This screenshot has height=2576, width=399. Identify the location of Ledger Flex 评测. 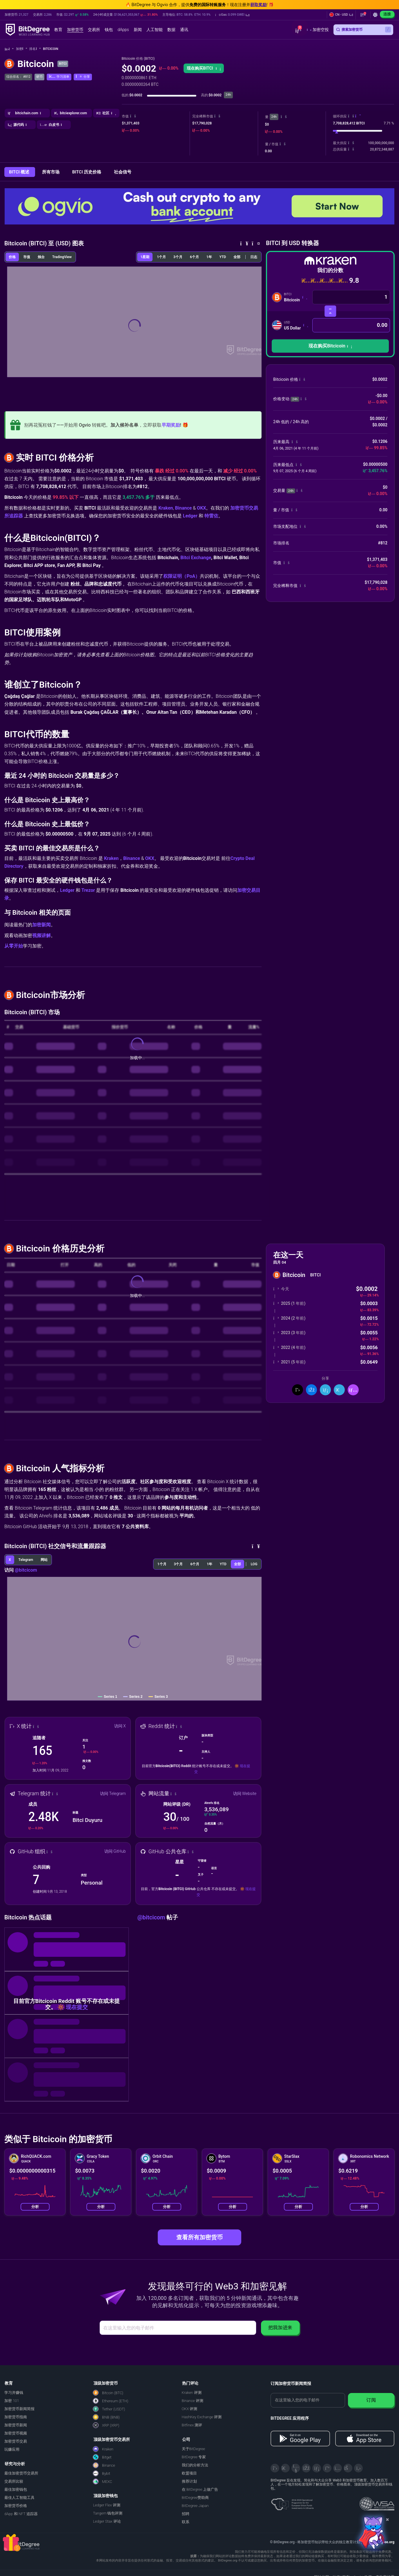
(106, 2505).